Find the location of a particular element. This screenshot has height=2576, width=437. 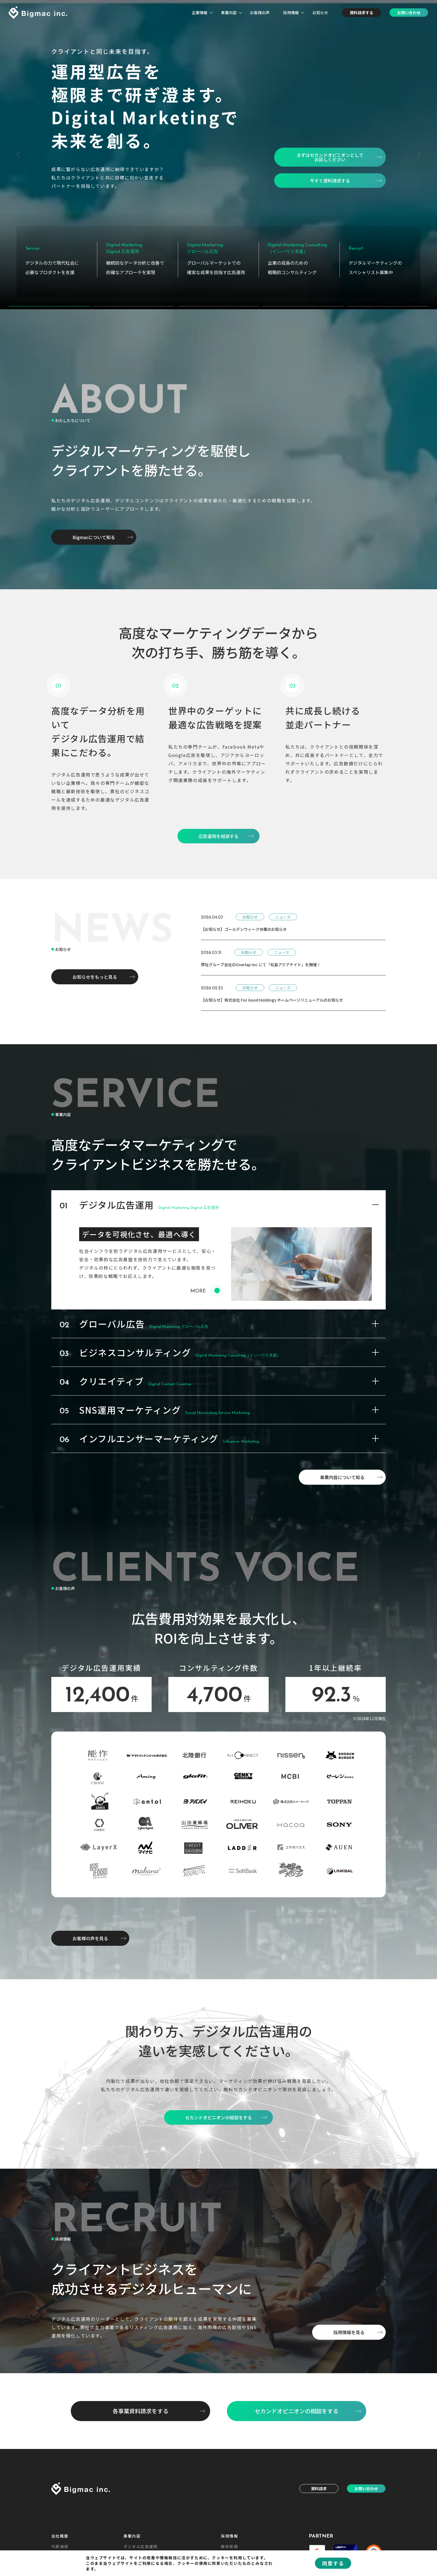

企業理念・ビジョン is located at coordinates (70, 2547).